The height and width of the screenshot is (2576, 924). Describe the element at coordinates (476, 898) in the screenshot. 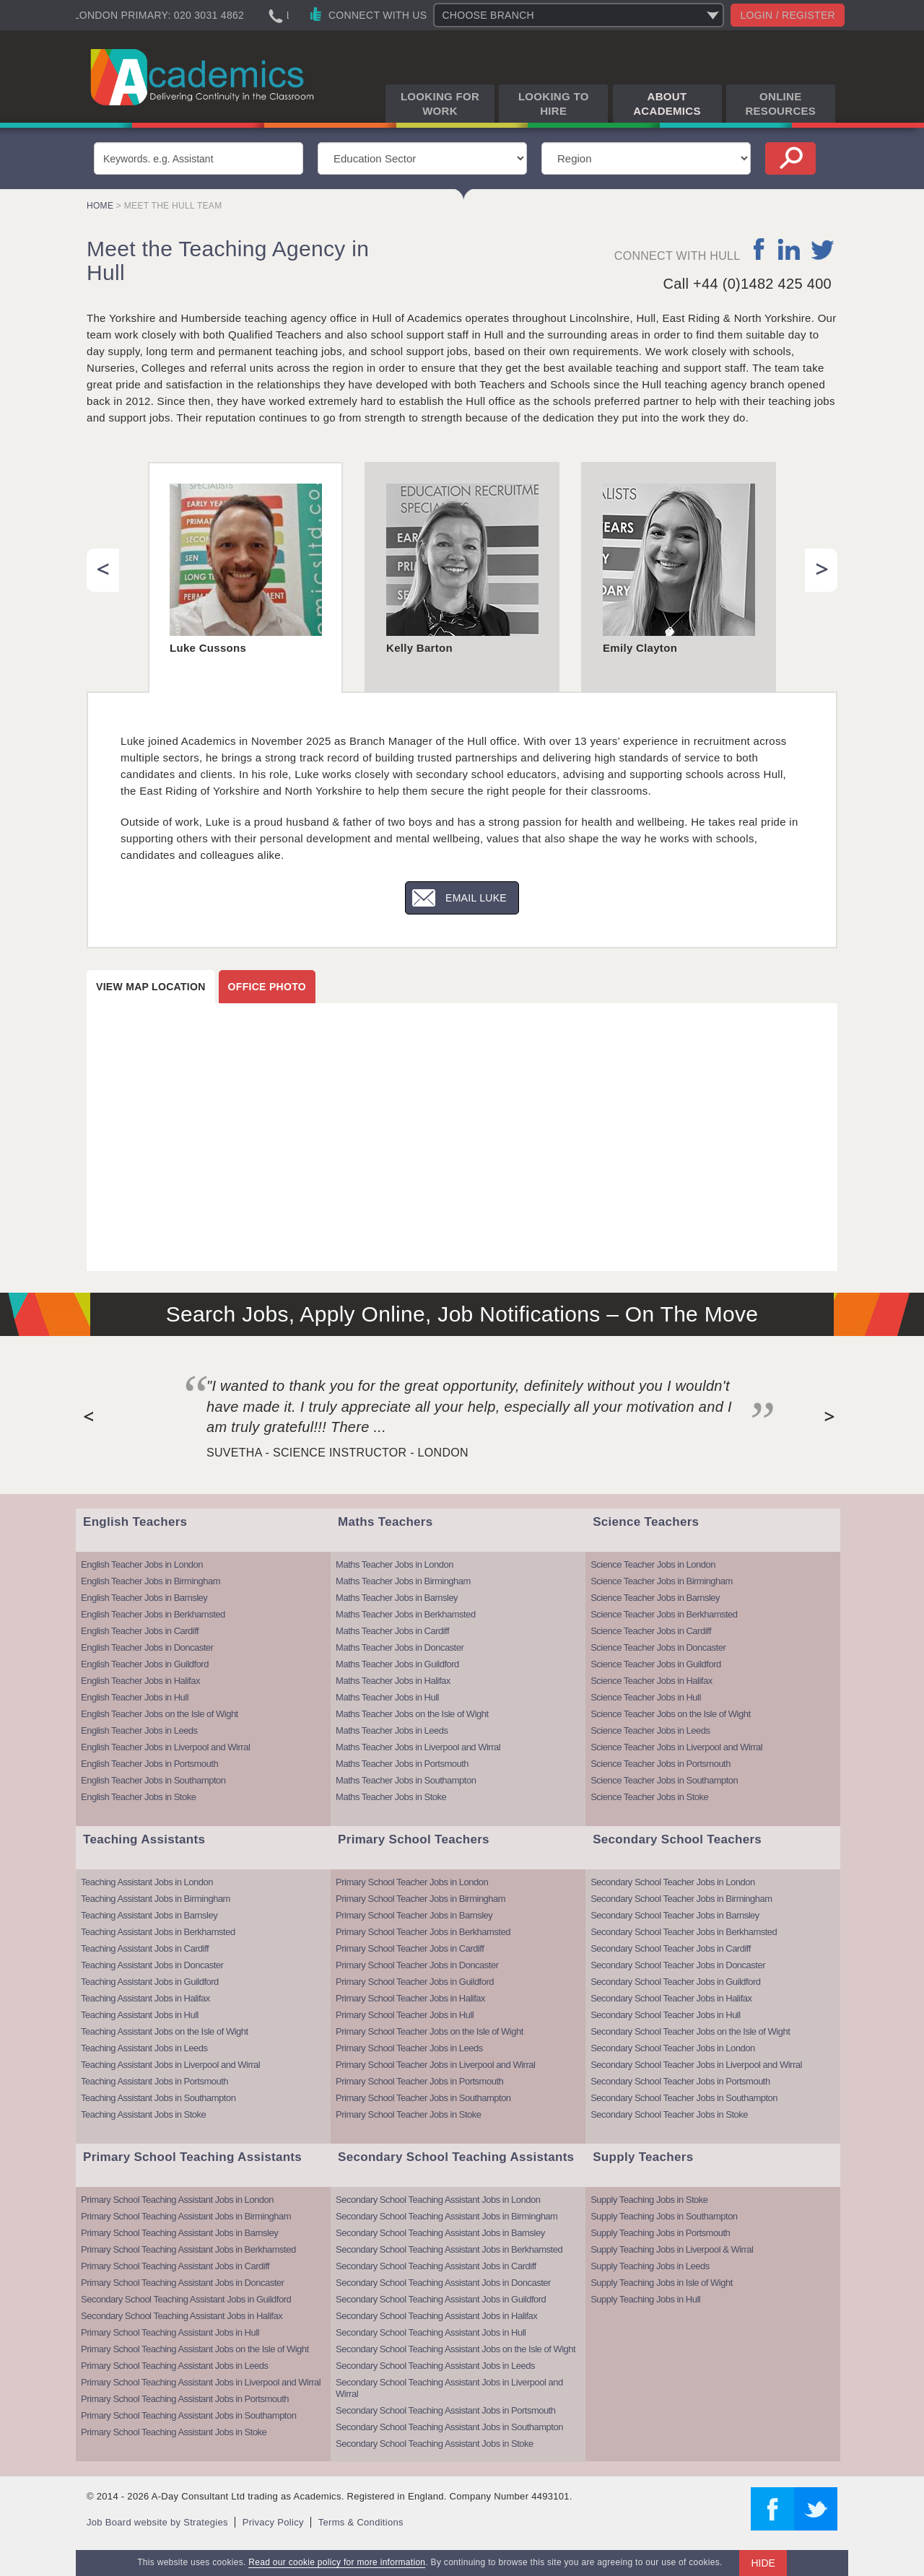

I see `Email Luke` at that location.